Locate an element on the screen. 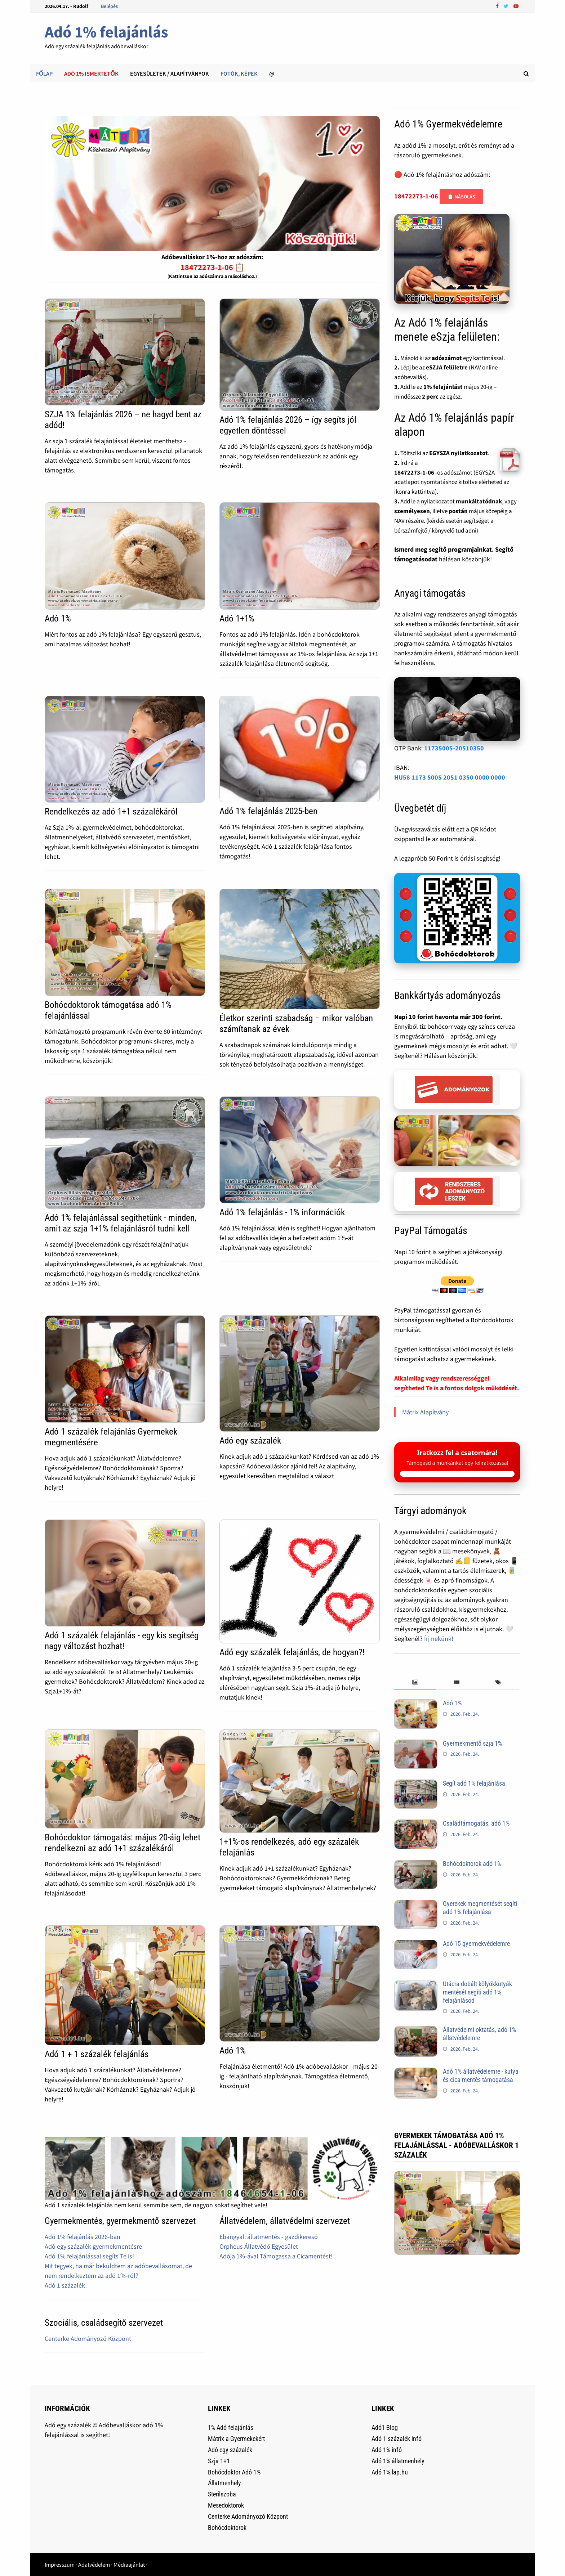 The height and width of the screenshot is (2576, 565). Adó 1% felajánlás - 1% információk is located at coordinates (282, 1212).